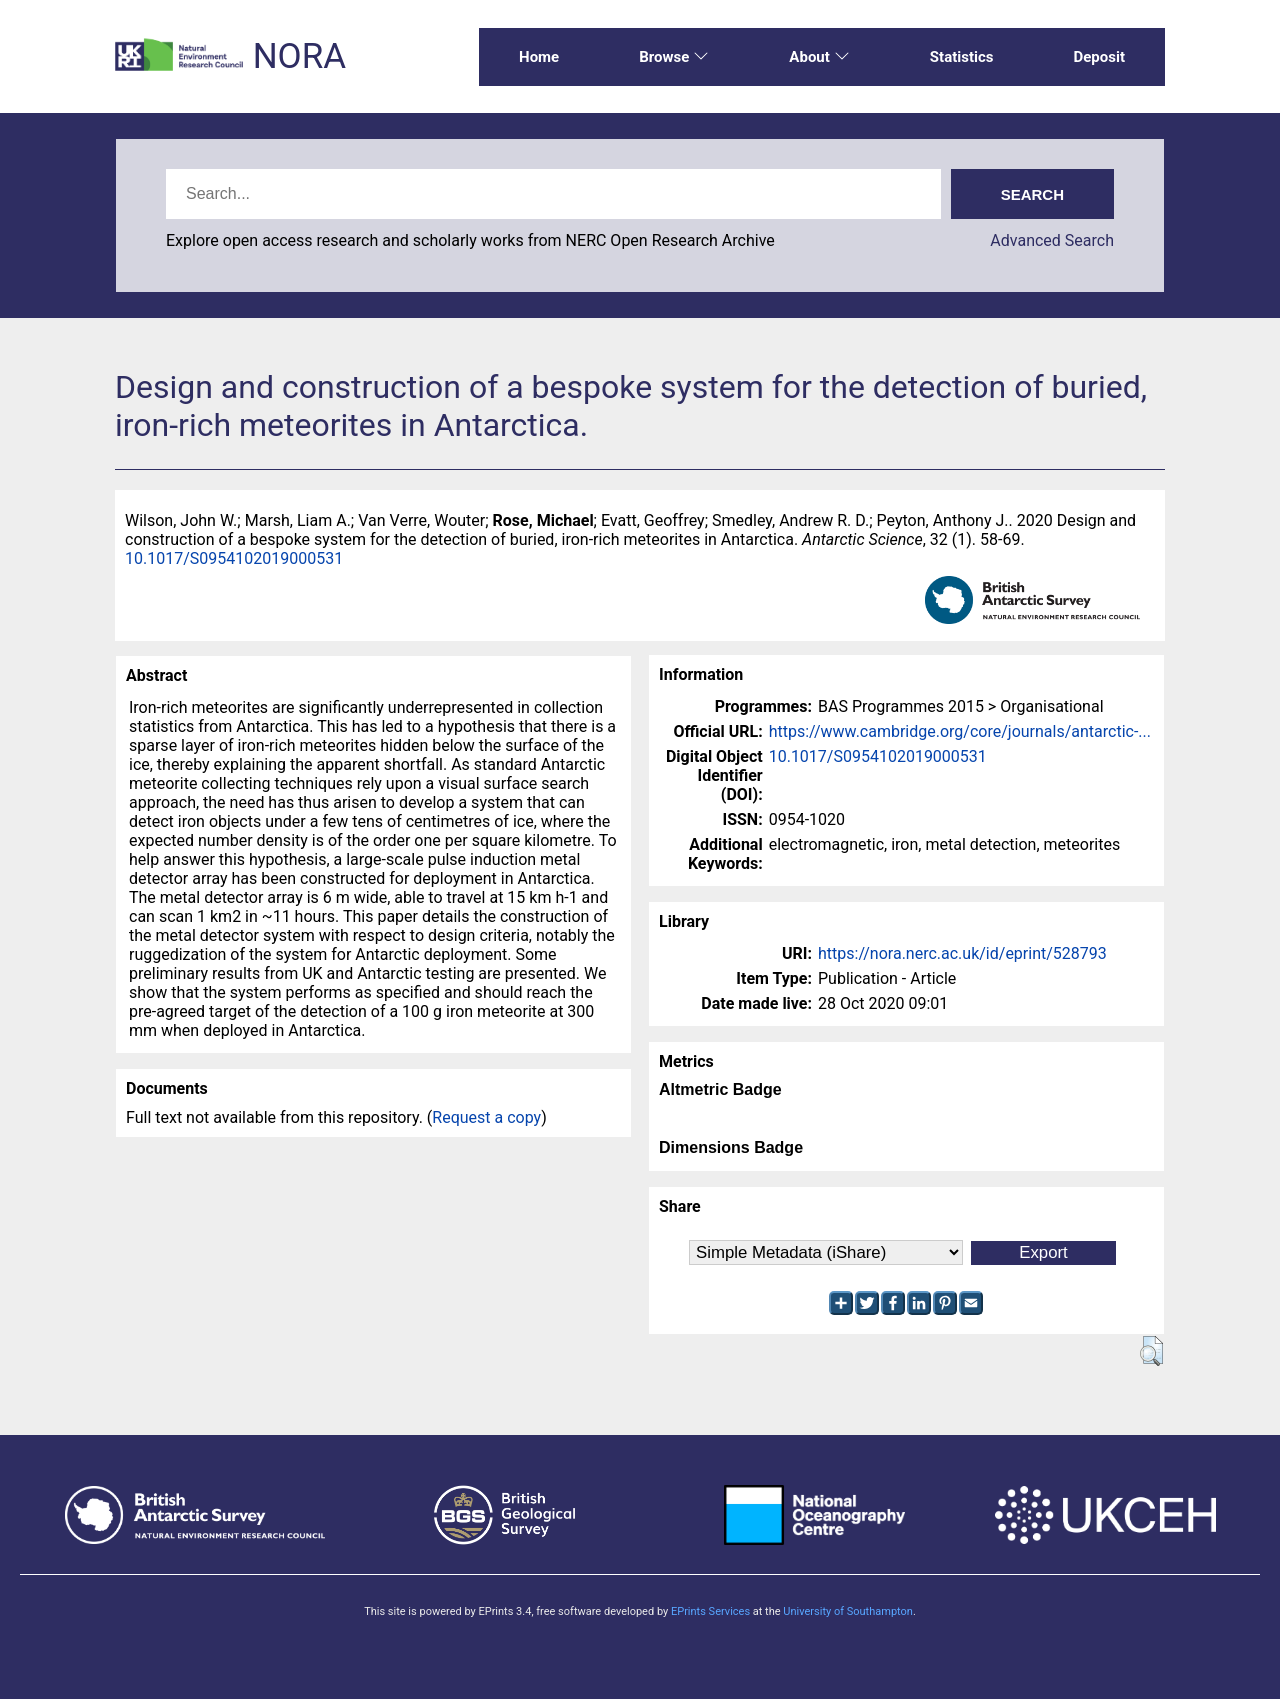 The image size is (1280, 1699). Describe the element at coordinates (819, 57) in the screenshot. I see `About` at that location.